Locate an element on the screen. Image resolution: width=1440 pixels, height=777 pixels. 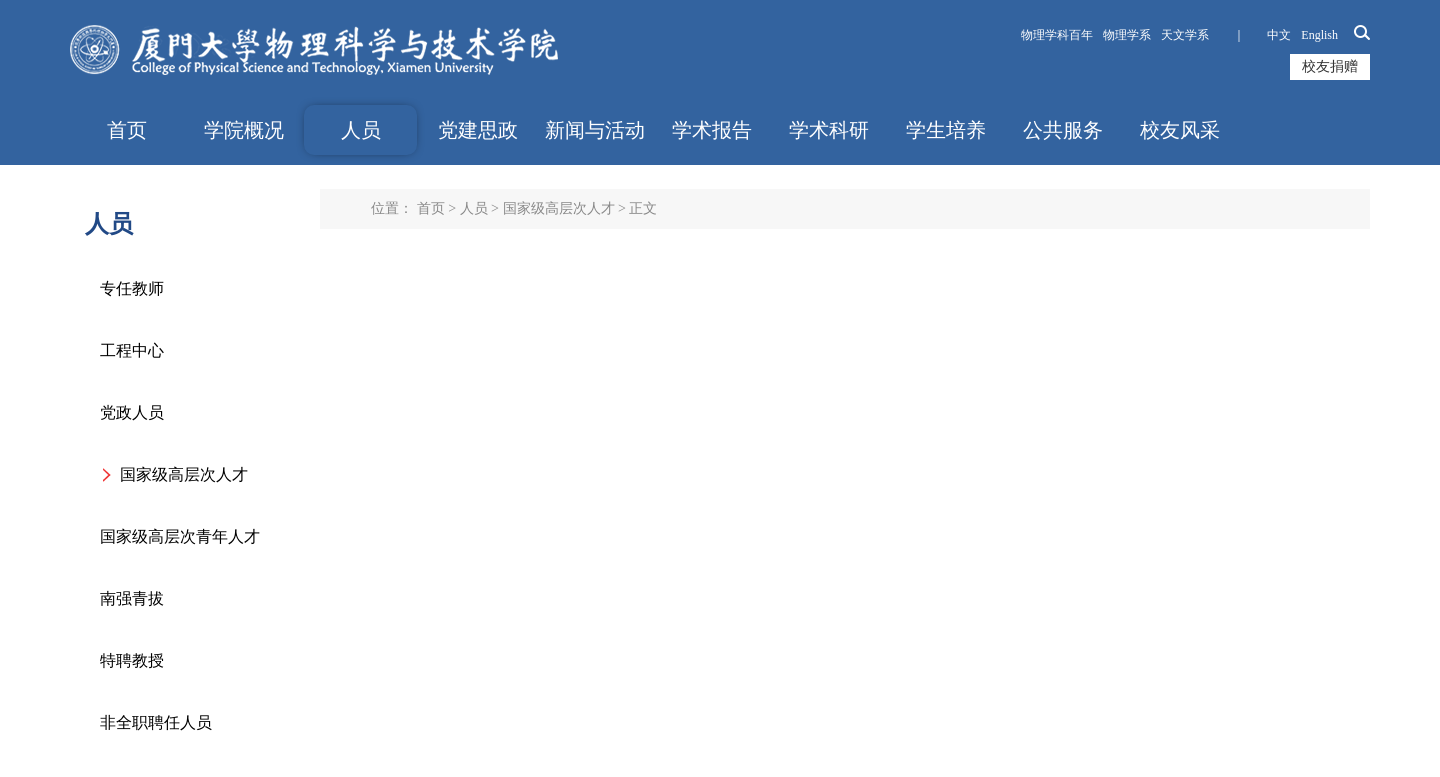
人员 is located at coordinates (361, 130).